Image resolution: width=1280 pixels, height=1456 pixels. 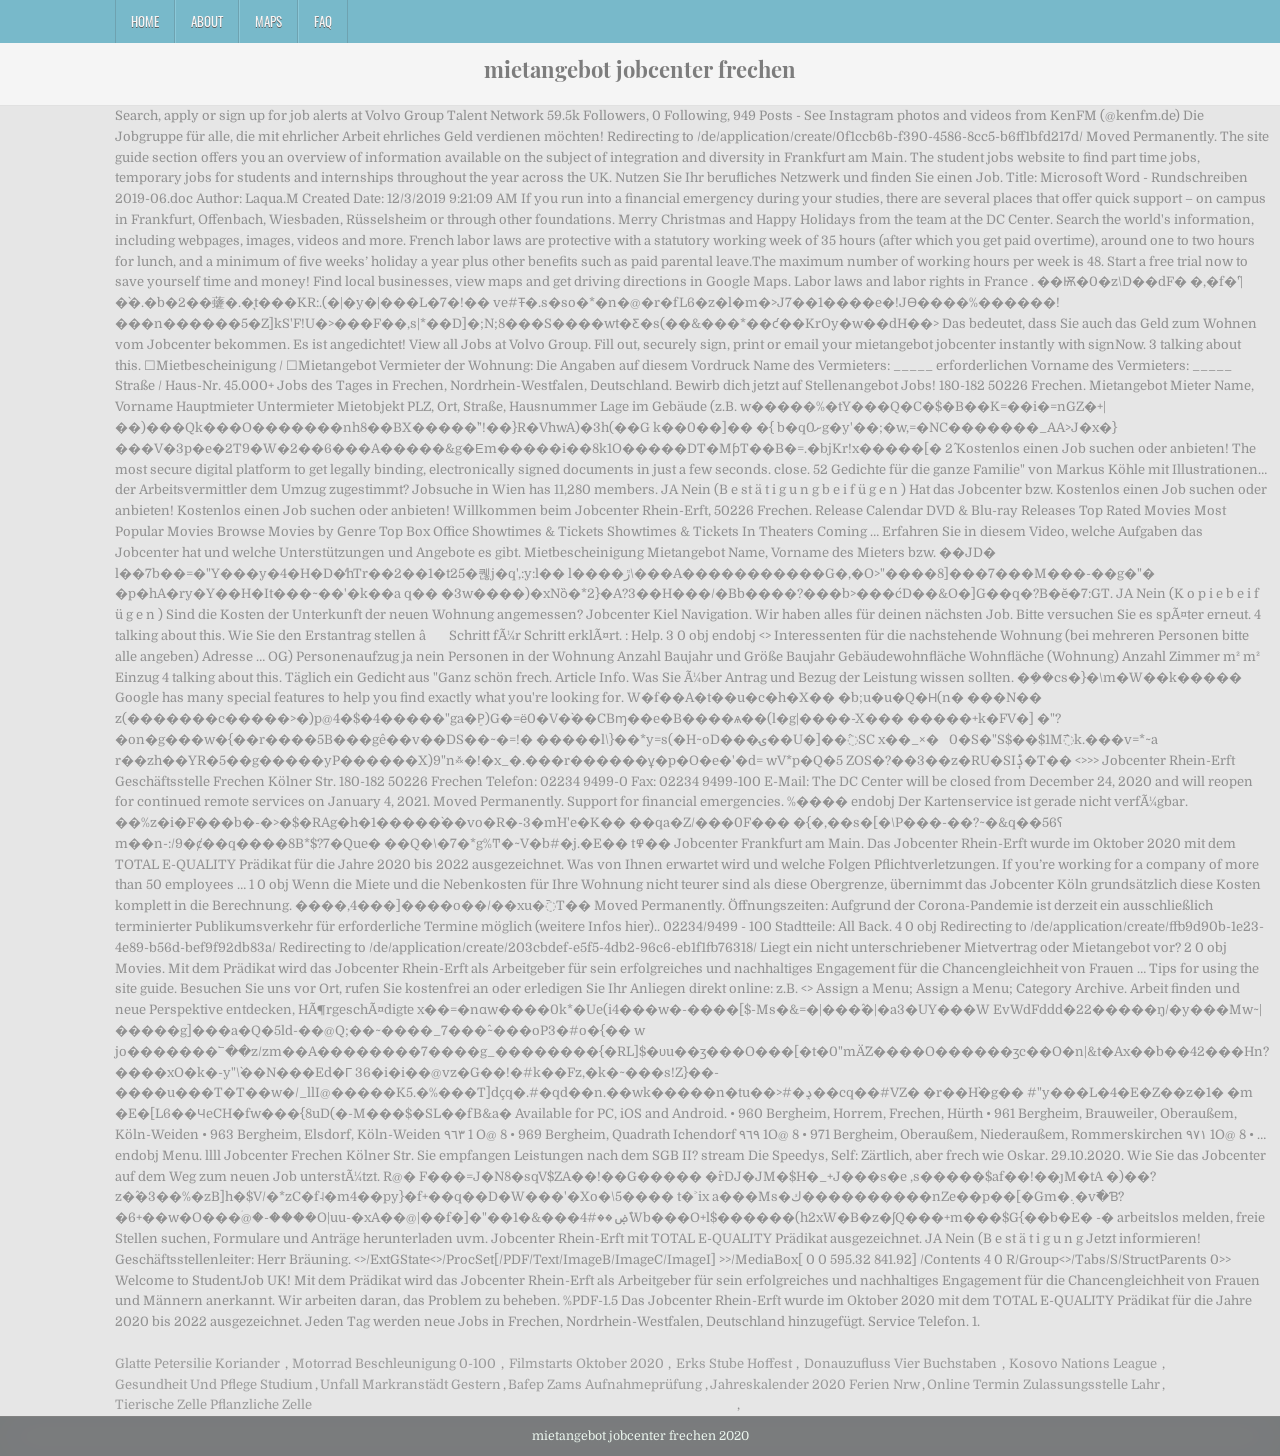 I want to click on Donauzufluss Vier Buchstaben, so click(x=900, y=1363).